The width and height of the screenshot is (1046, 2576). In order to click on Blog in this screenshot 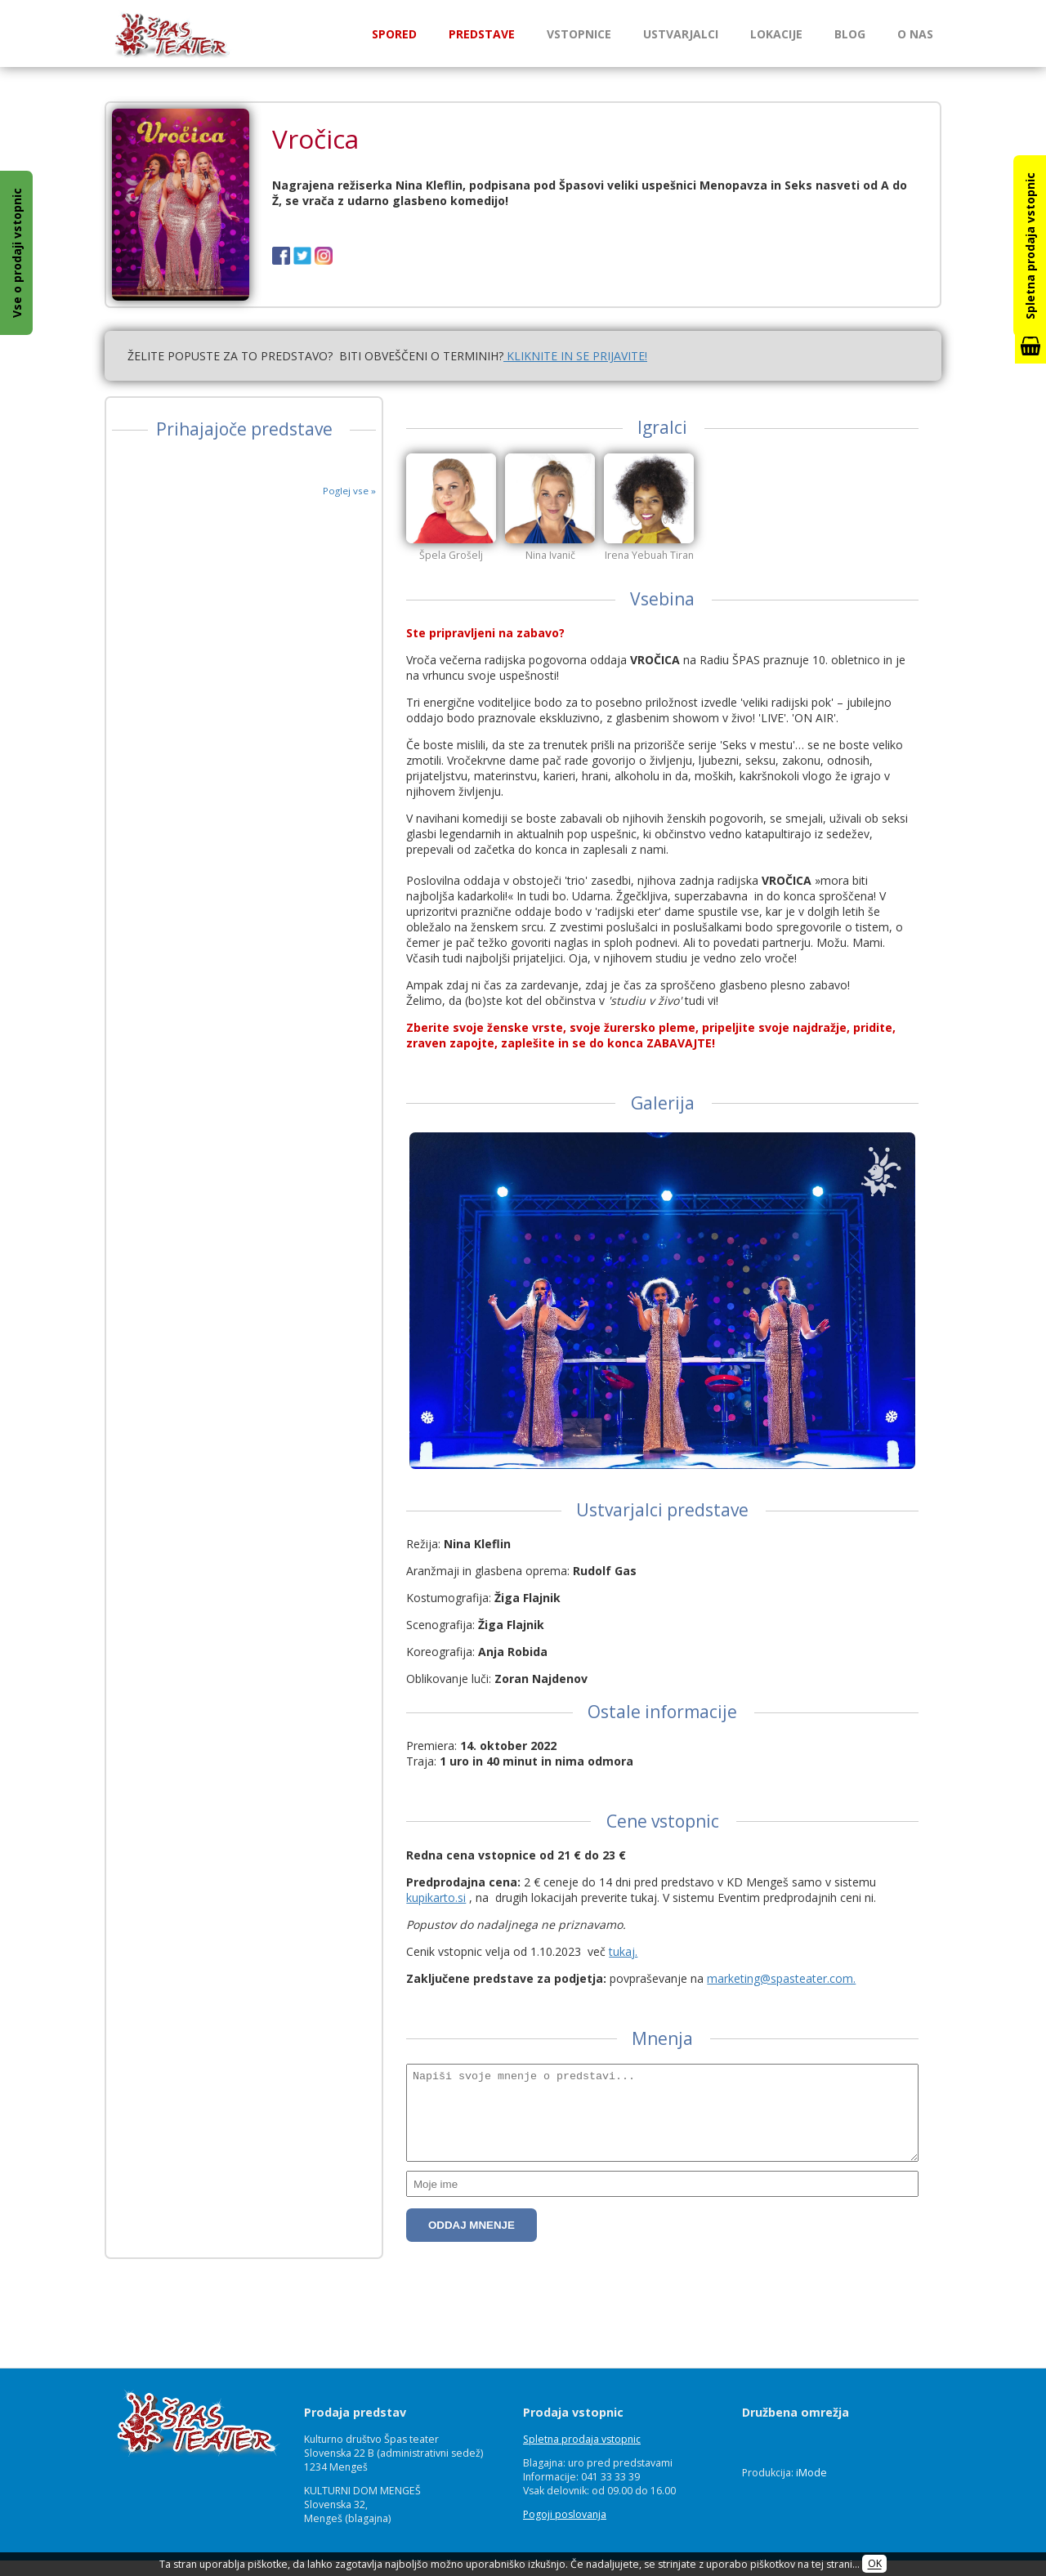, I will do `click(849, 34)`.